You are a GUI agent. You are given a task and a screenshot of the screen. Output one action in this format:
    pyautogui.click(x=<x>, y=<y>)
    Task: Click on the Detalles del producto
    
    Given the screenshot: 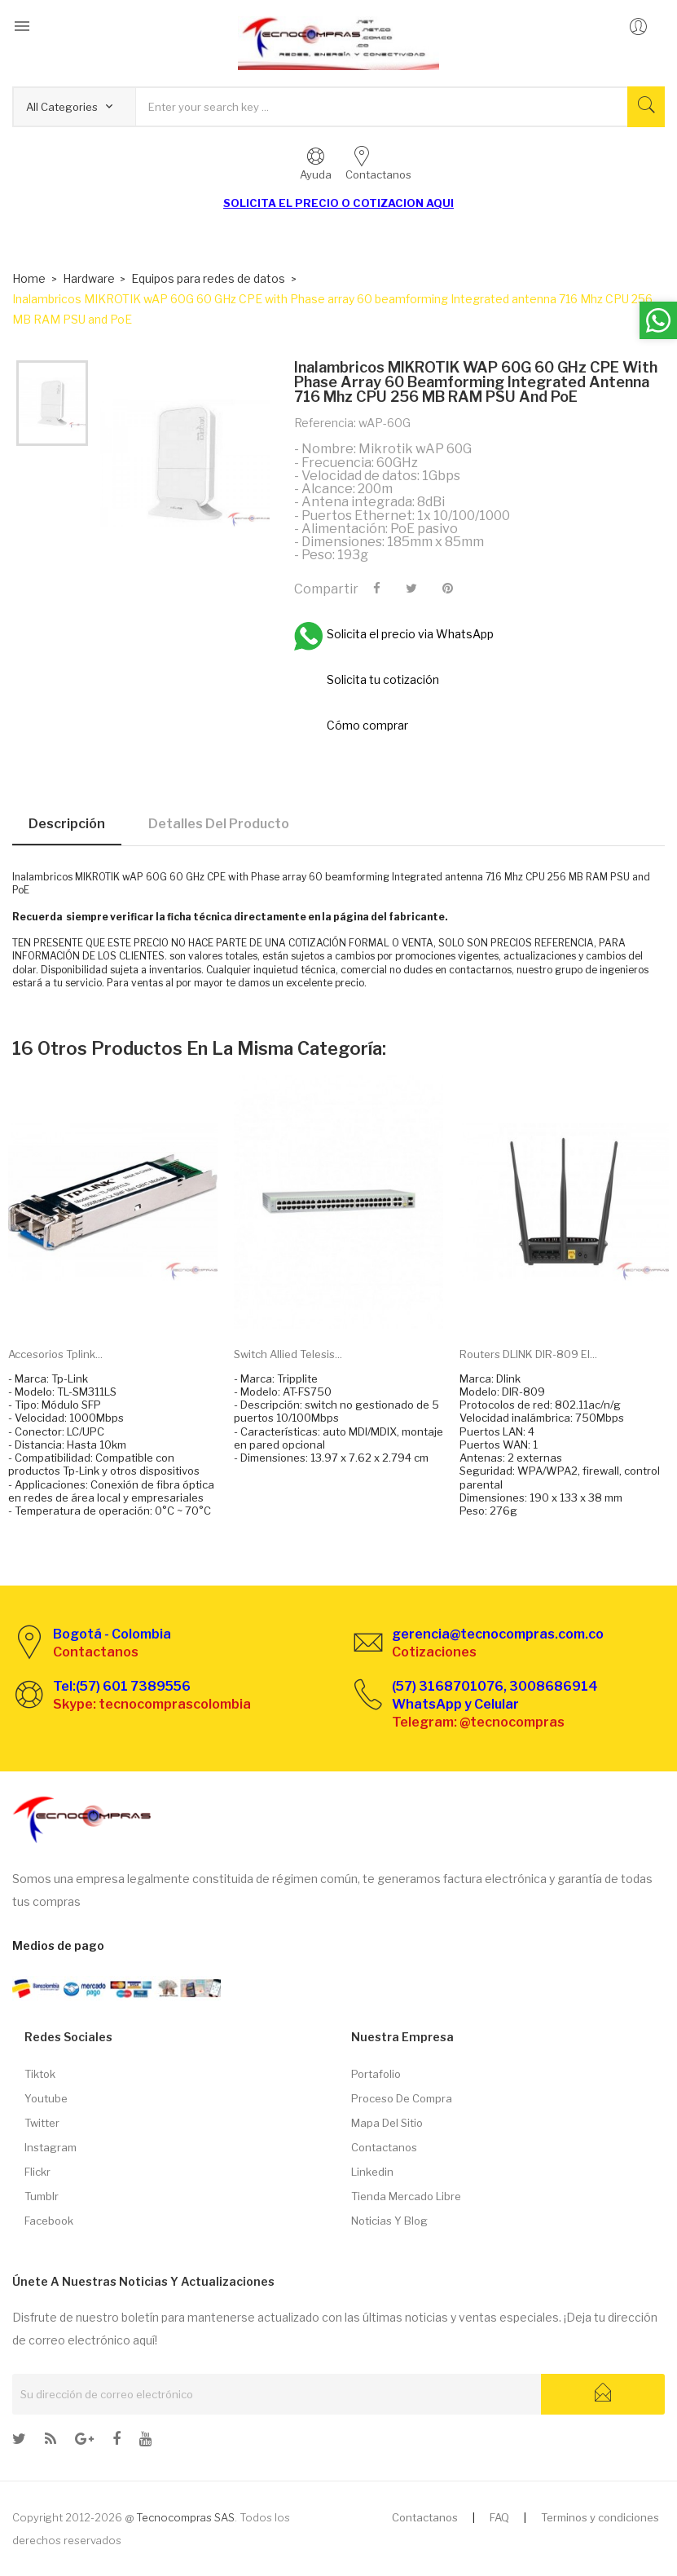 What is the action you would take?
    pyautogui.click(x=218, y=823)
    